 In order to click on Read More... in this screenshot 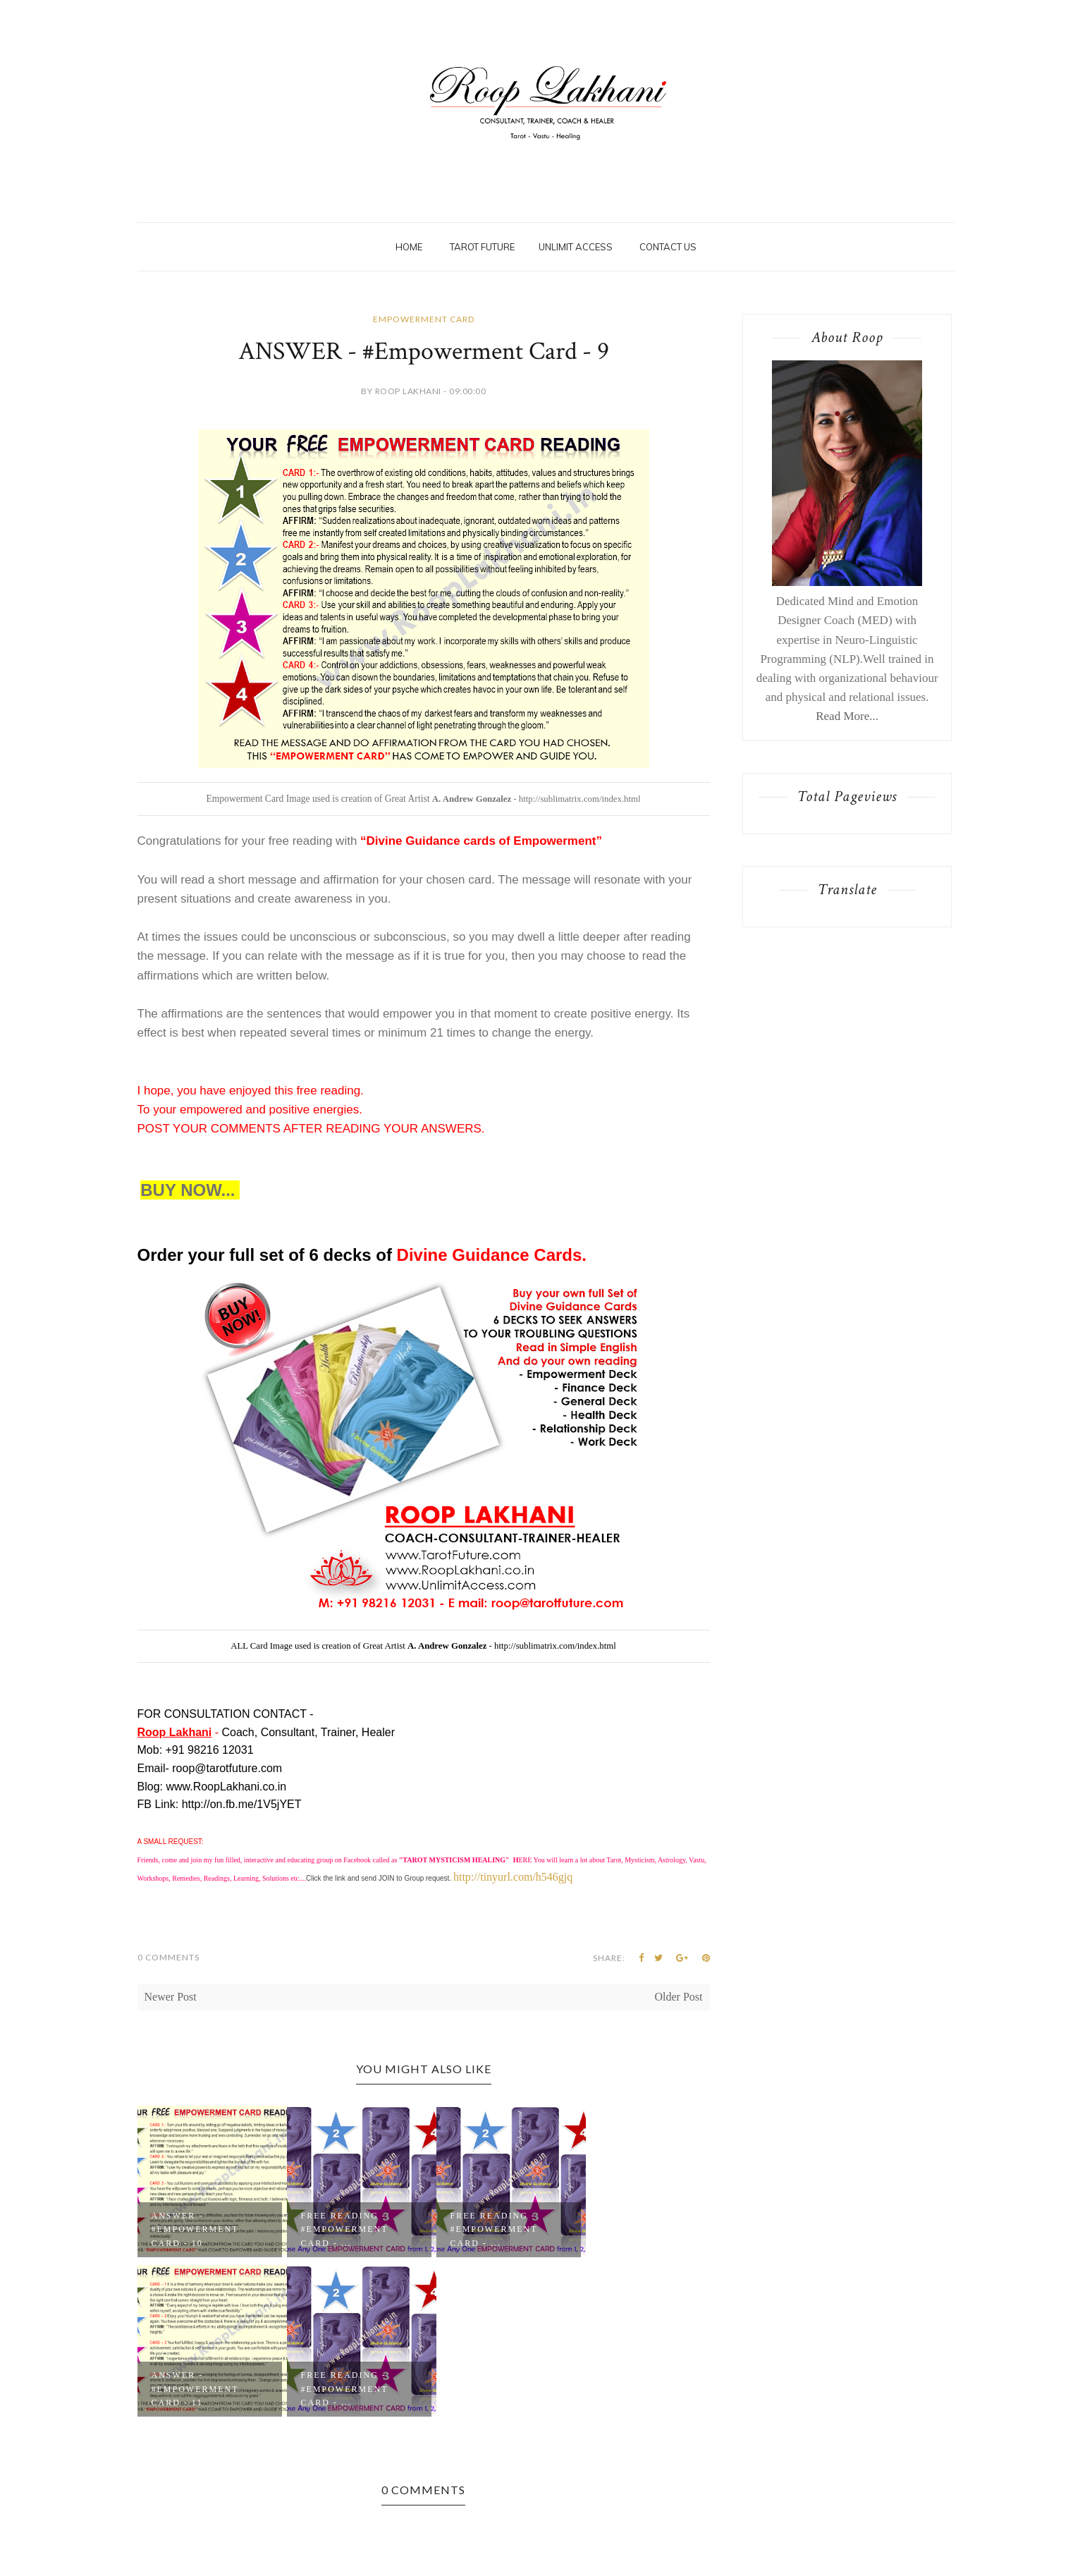, I will do `click(847, 716)`.